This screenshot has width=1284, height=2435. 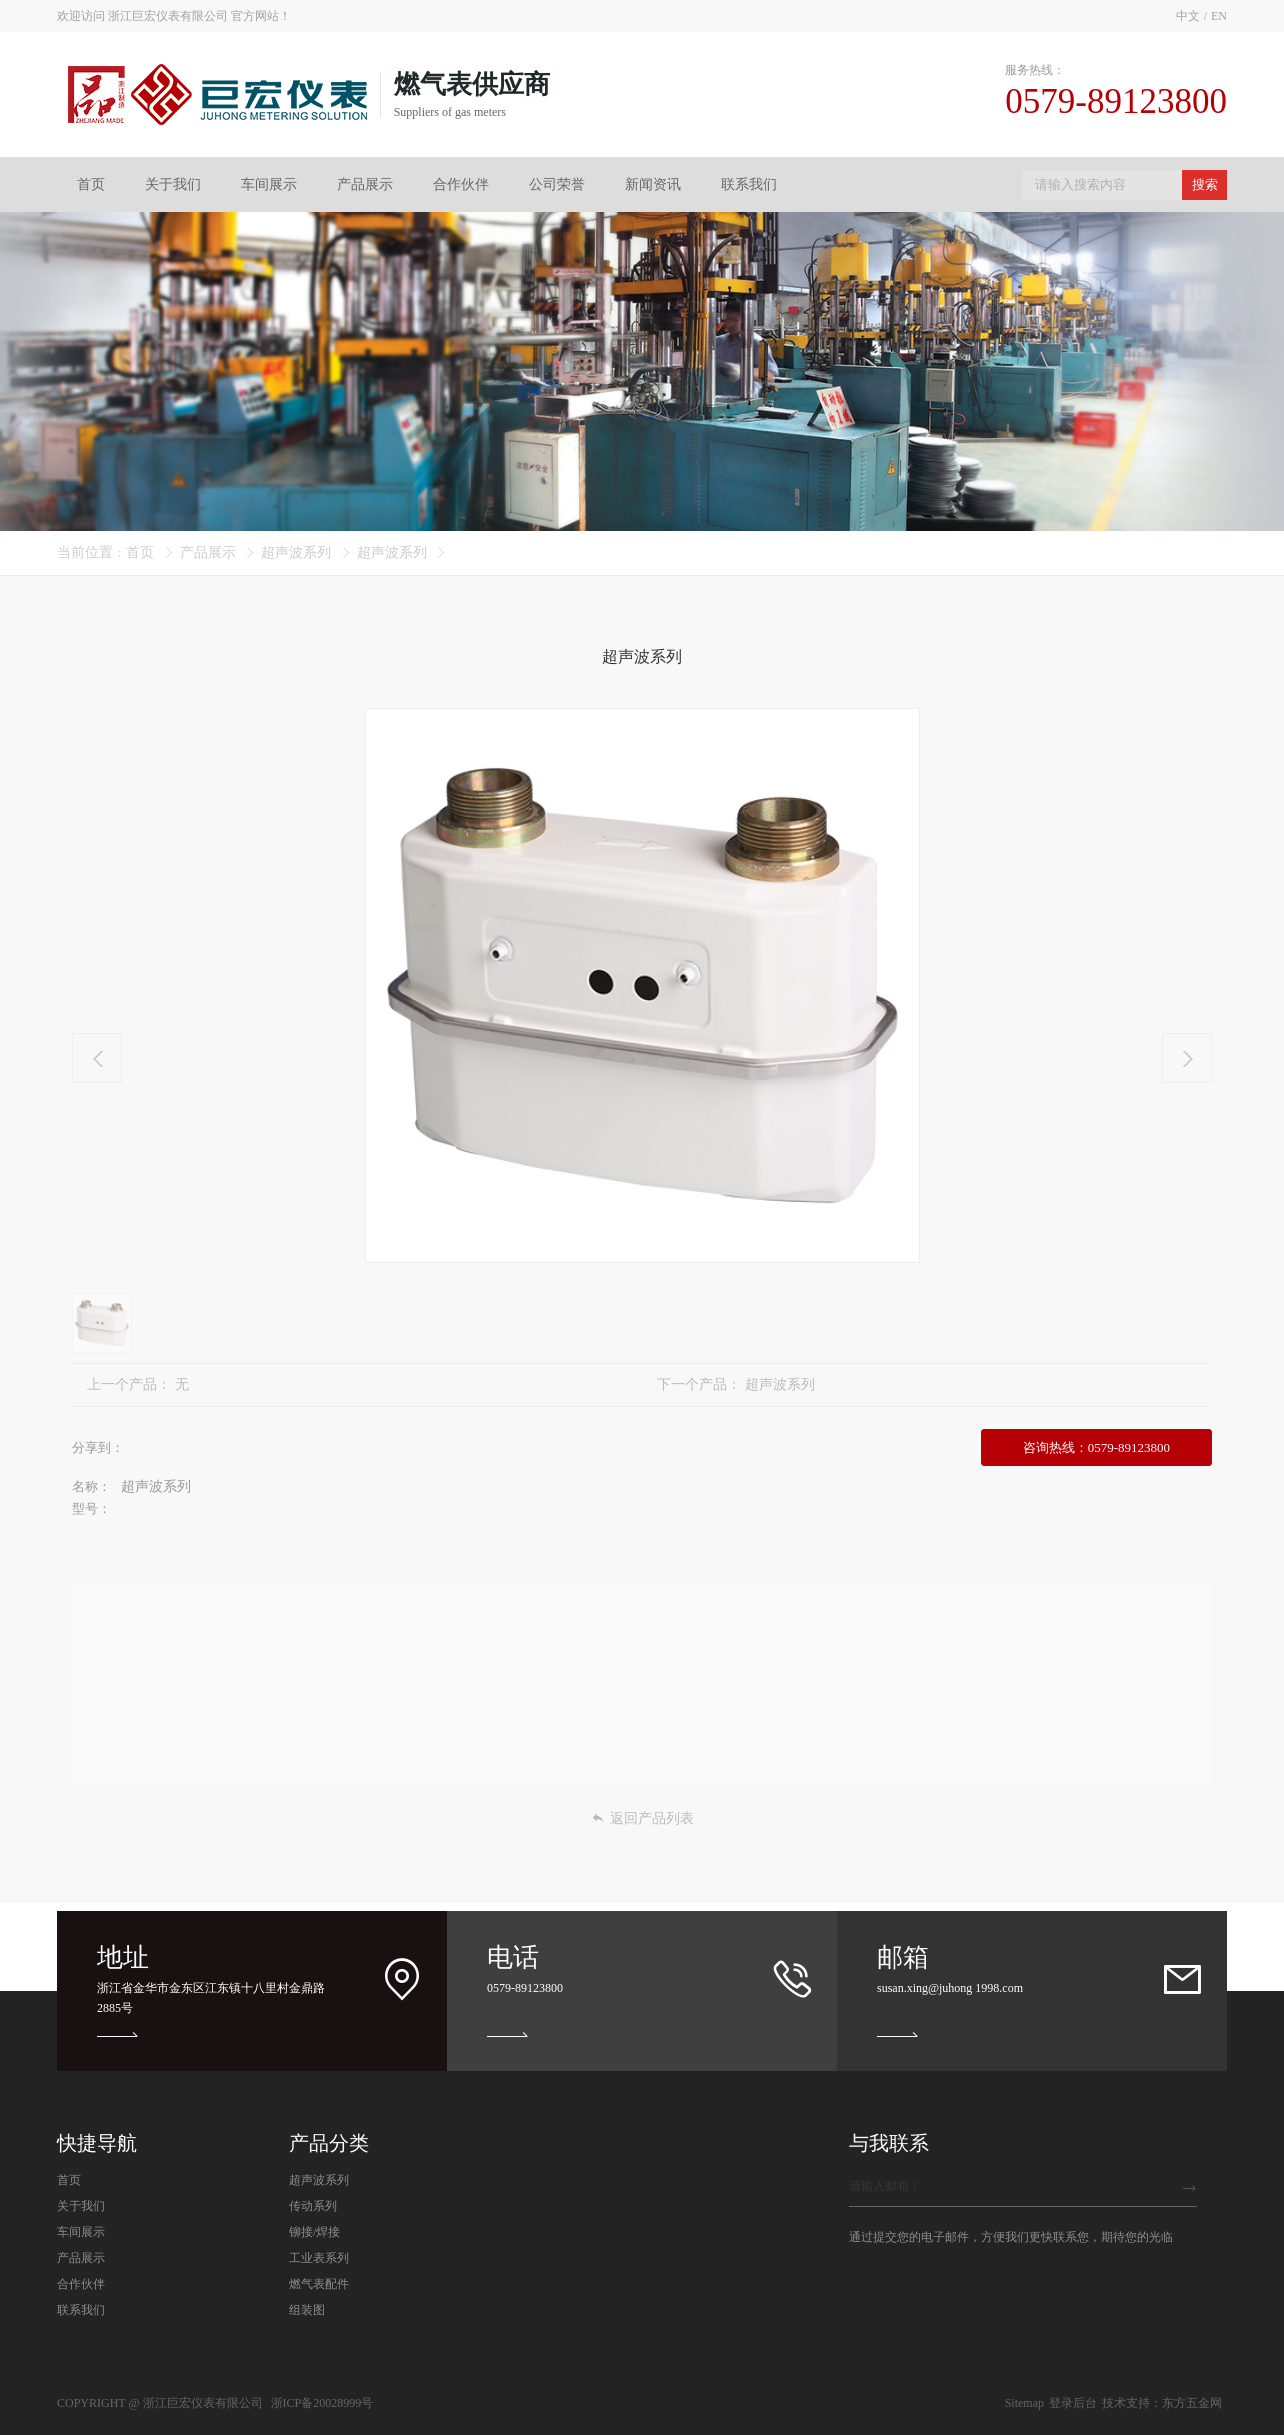 What do you see at coordinates (269, 184) in the screenshot?
I see `车间展示` at bounding box center [269, 184].